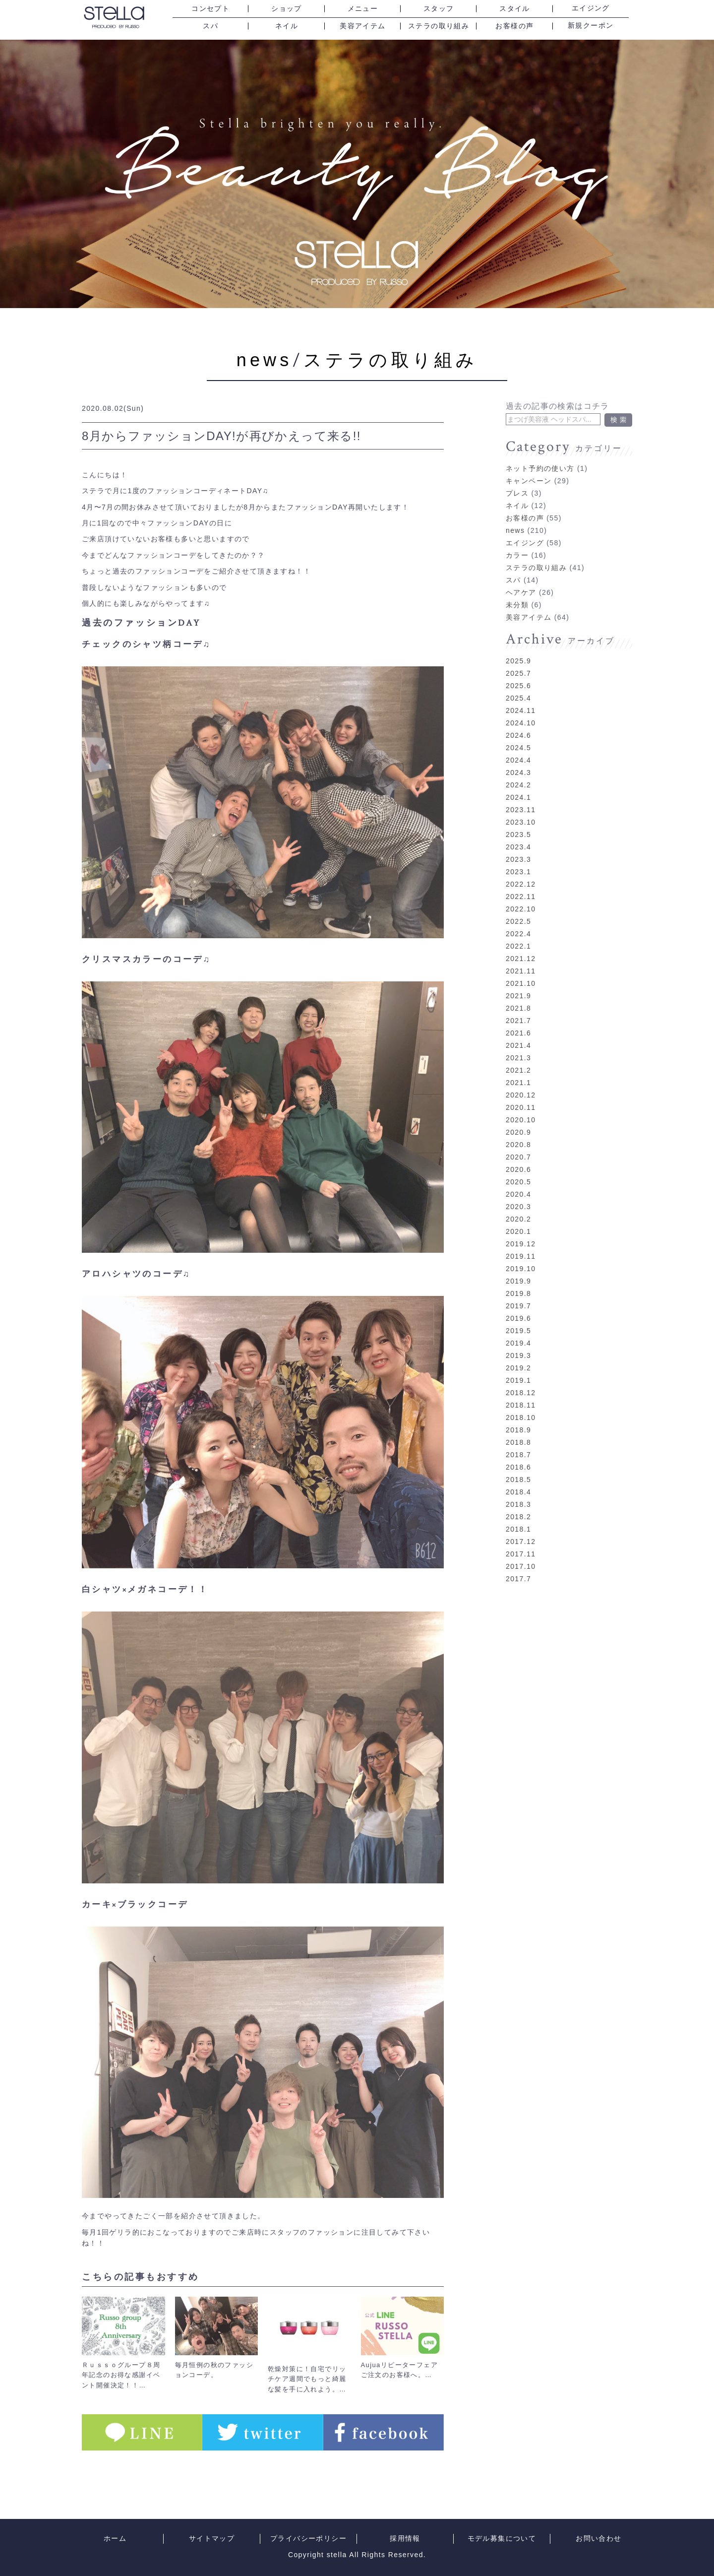 The width and height of the screenshot is (714, 2576). What do you see at coordinates (591, 8) in the screenshot?
I see `エイジング` at bounding box center [591, 8].